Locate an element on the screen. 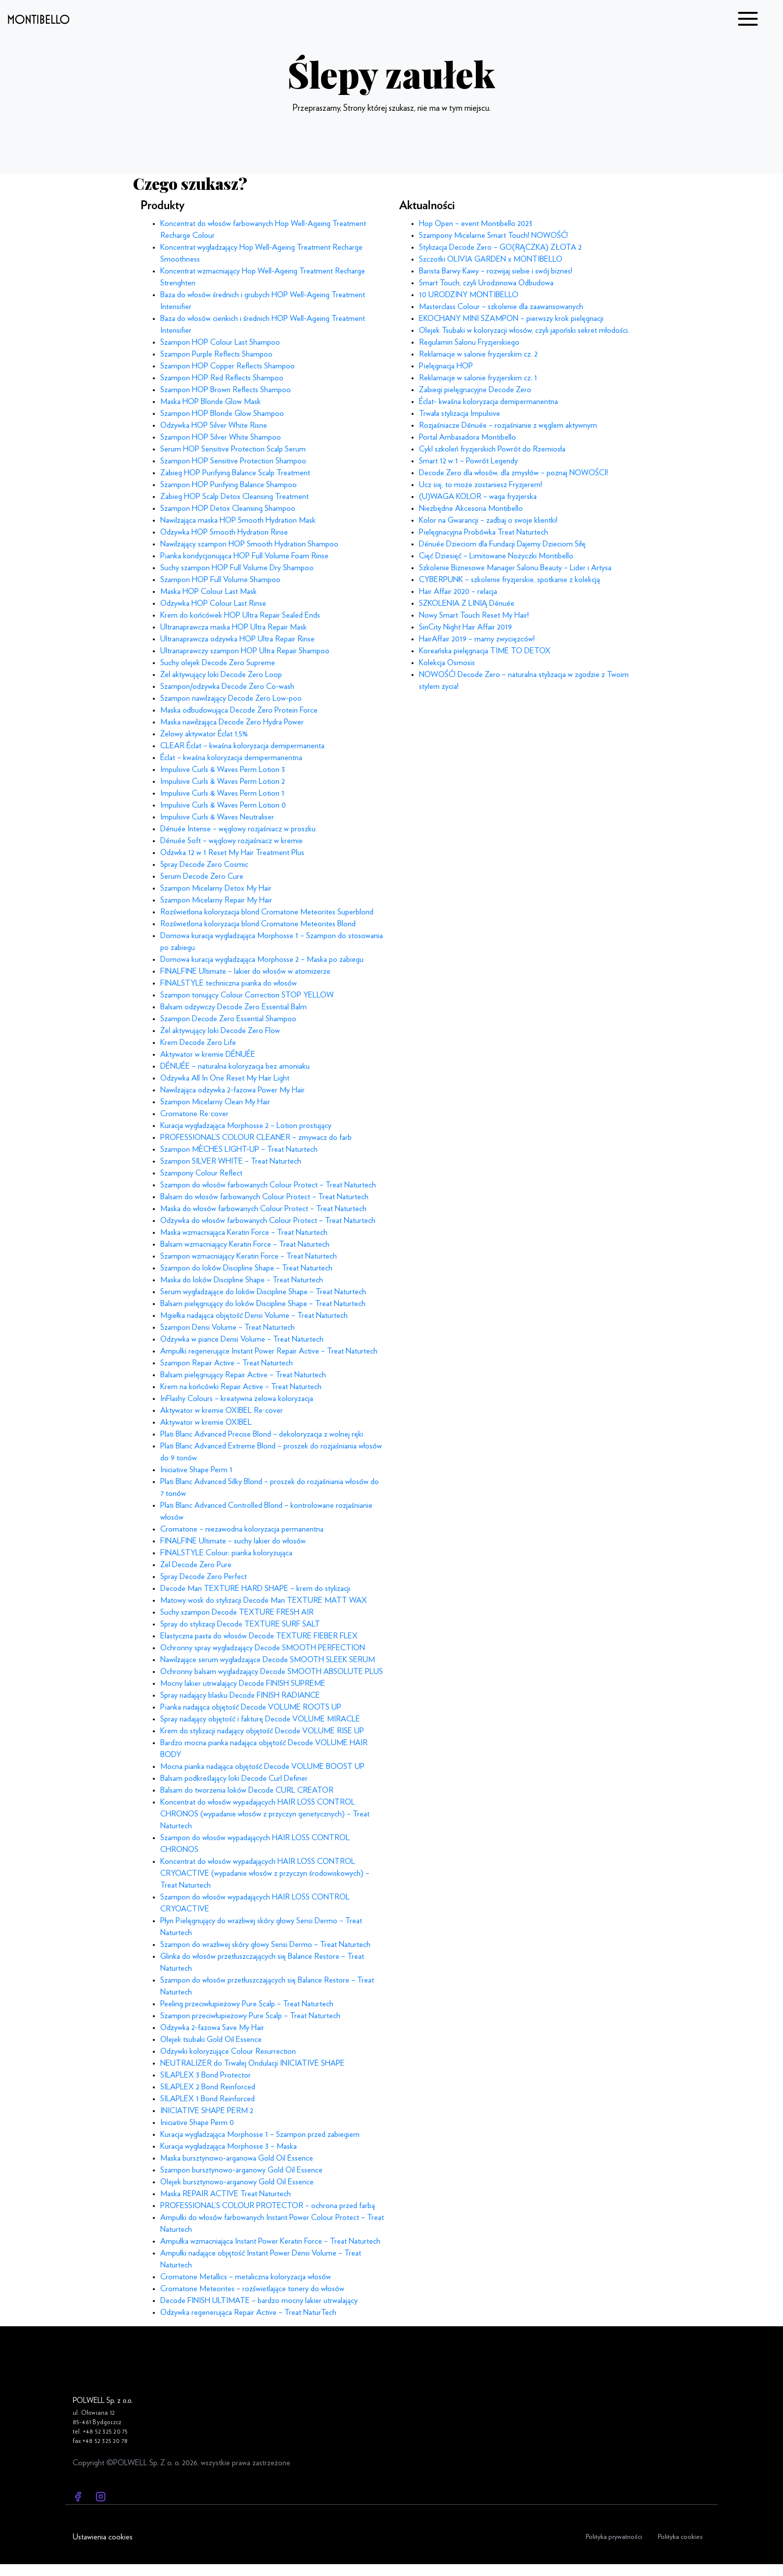 This screenshot has width=783, height=2576. Stylizacja Decode Zero – GO(RĄCZKA) ZŁOTA 2 is located at coordinates (500, 247).